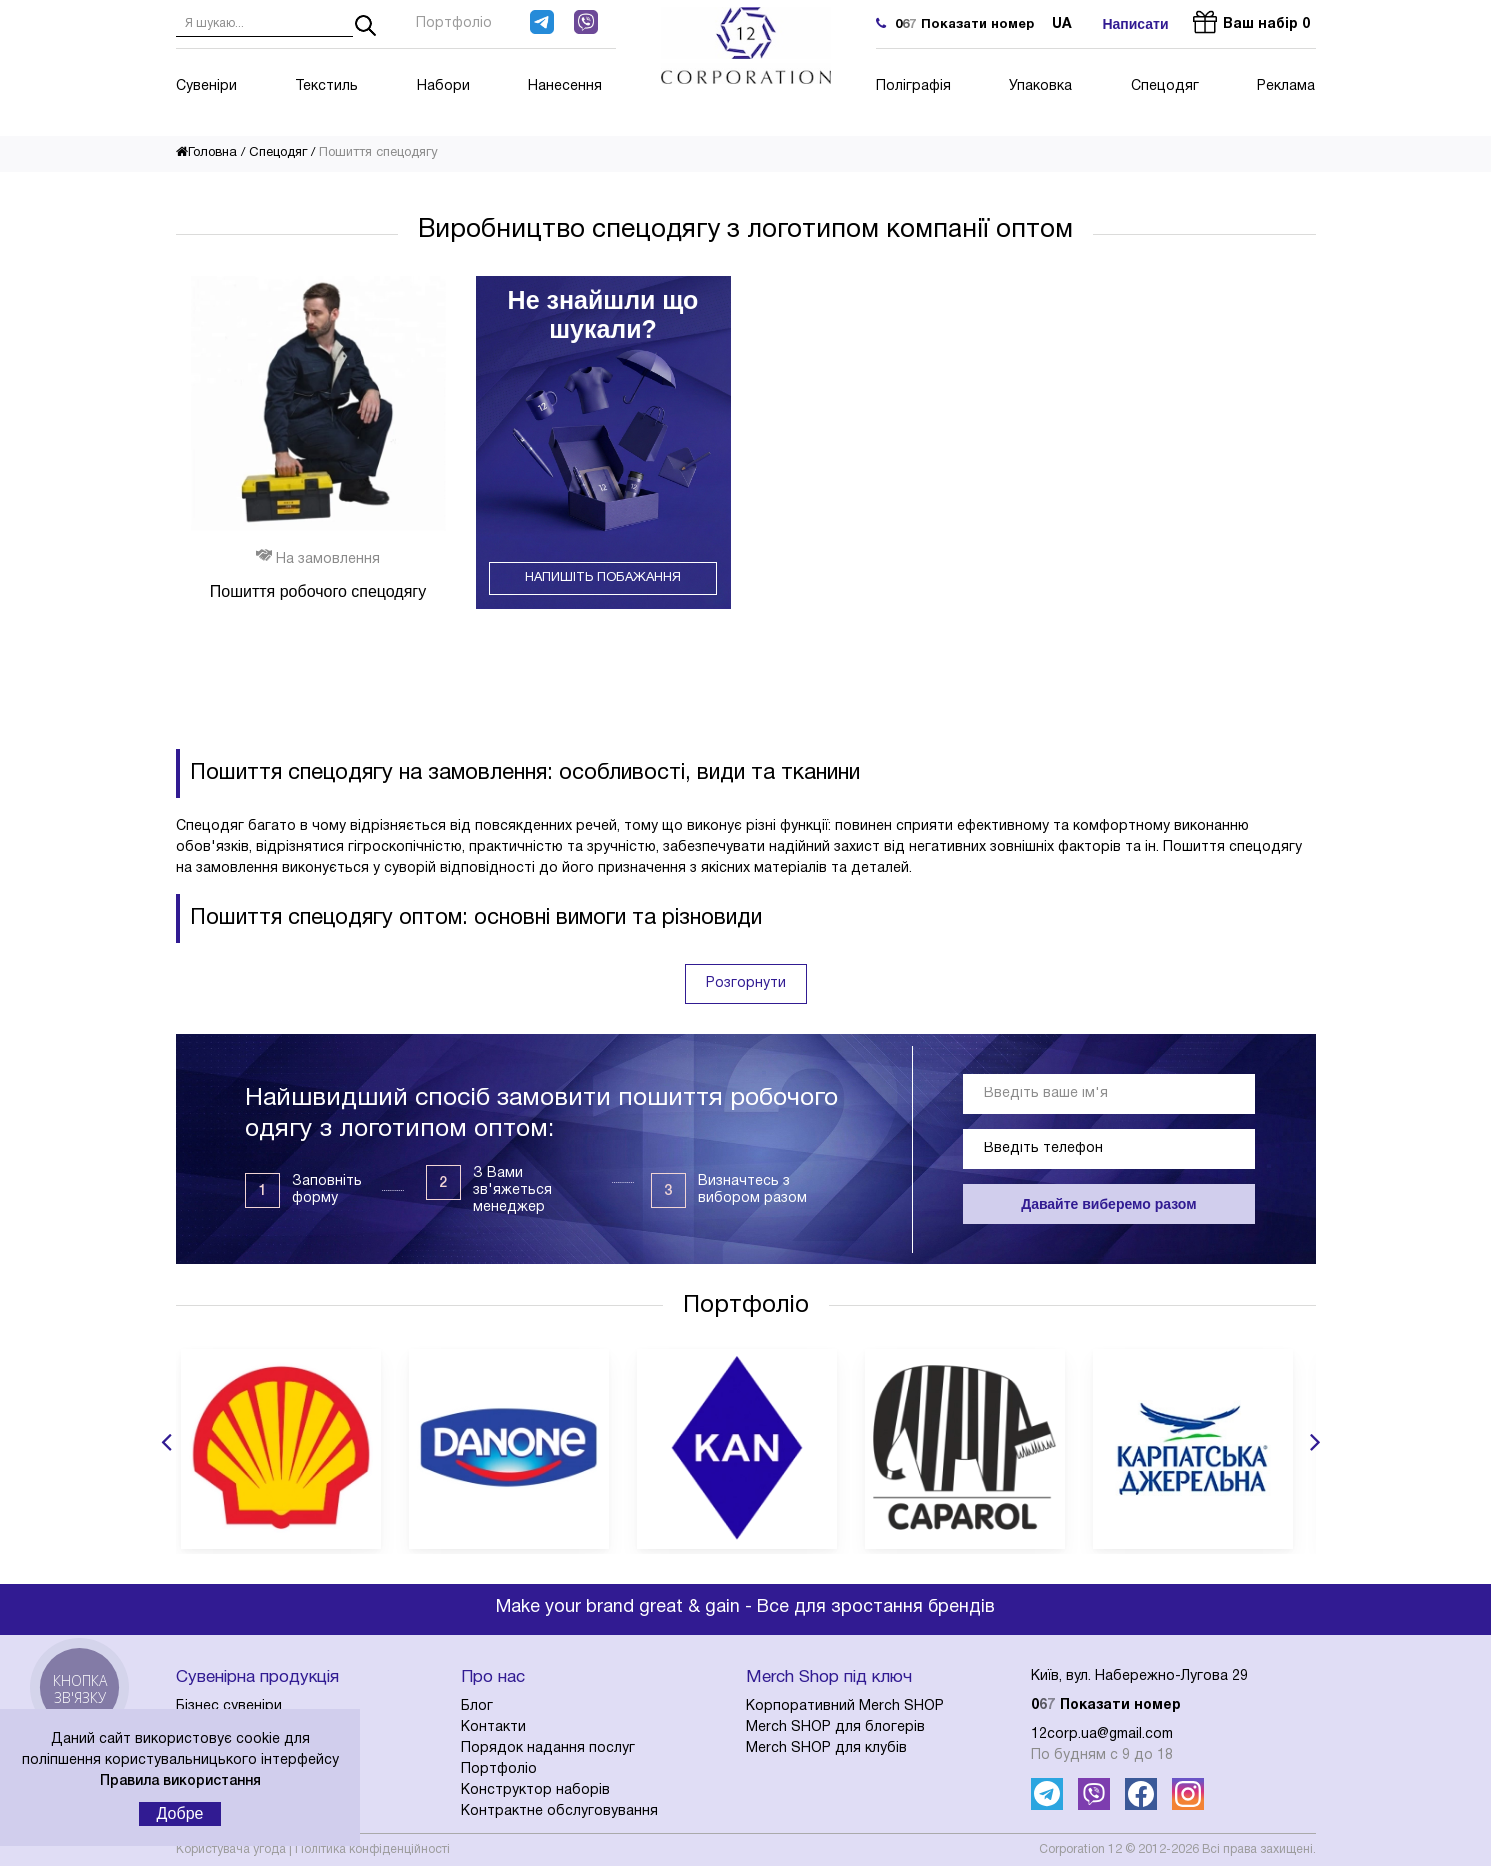 This screenshot has height=1866, width=1491. What do you see at coordinates (535, 1790) in the screenshot?
I see `Конструктор наборів` at bounding box center [535, 1790].